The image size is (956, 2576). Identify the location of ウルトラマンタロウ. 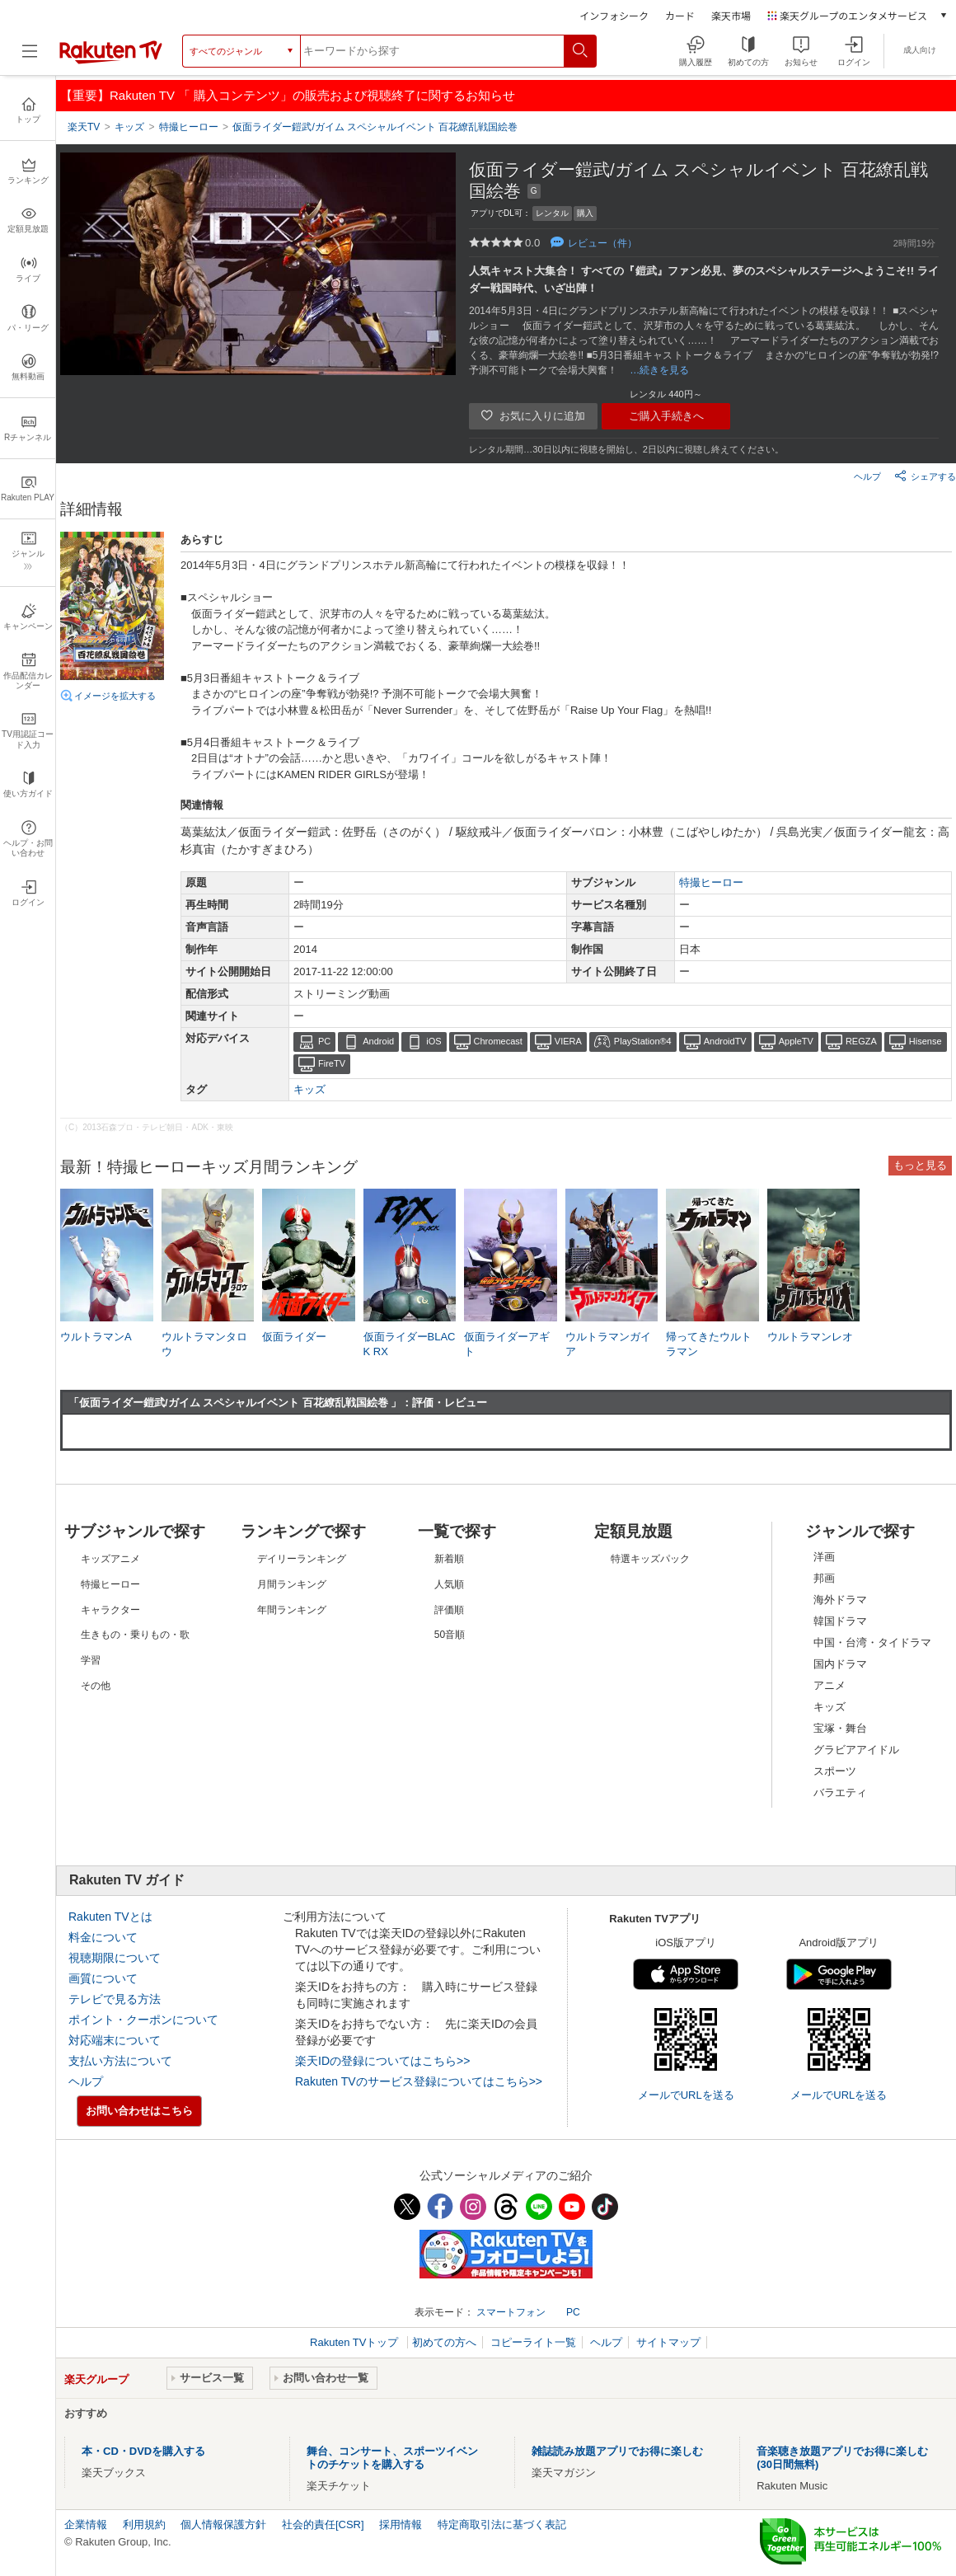
(204, 1344).